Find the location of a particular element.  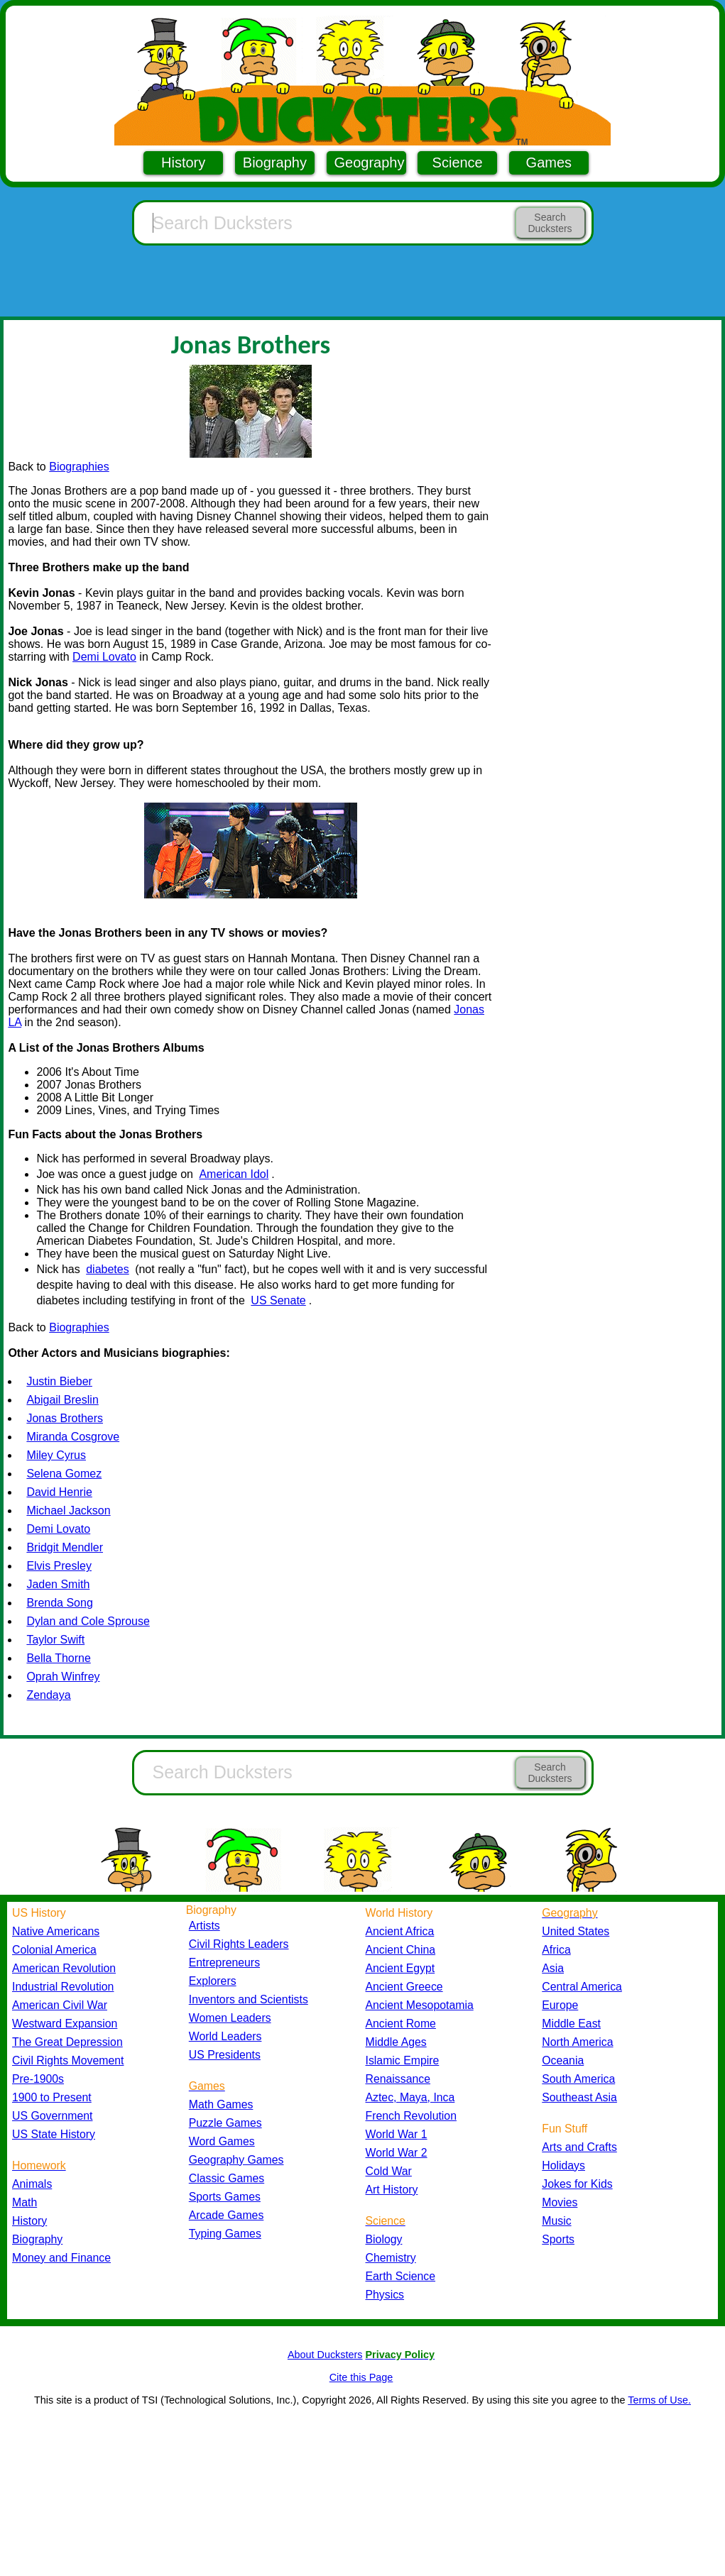

Science is located at coordinates (457, 162).